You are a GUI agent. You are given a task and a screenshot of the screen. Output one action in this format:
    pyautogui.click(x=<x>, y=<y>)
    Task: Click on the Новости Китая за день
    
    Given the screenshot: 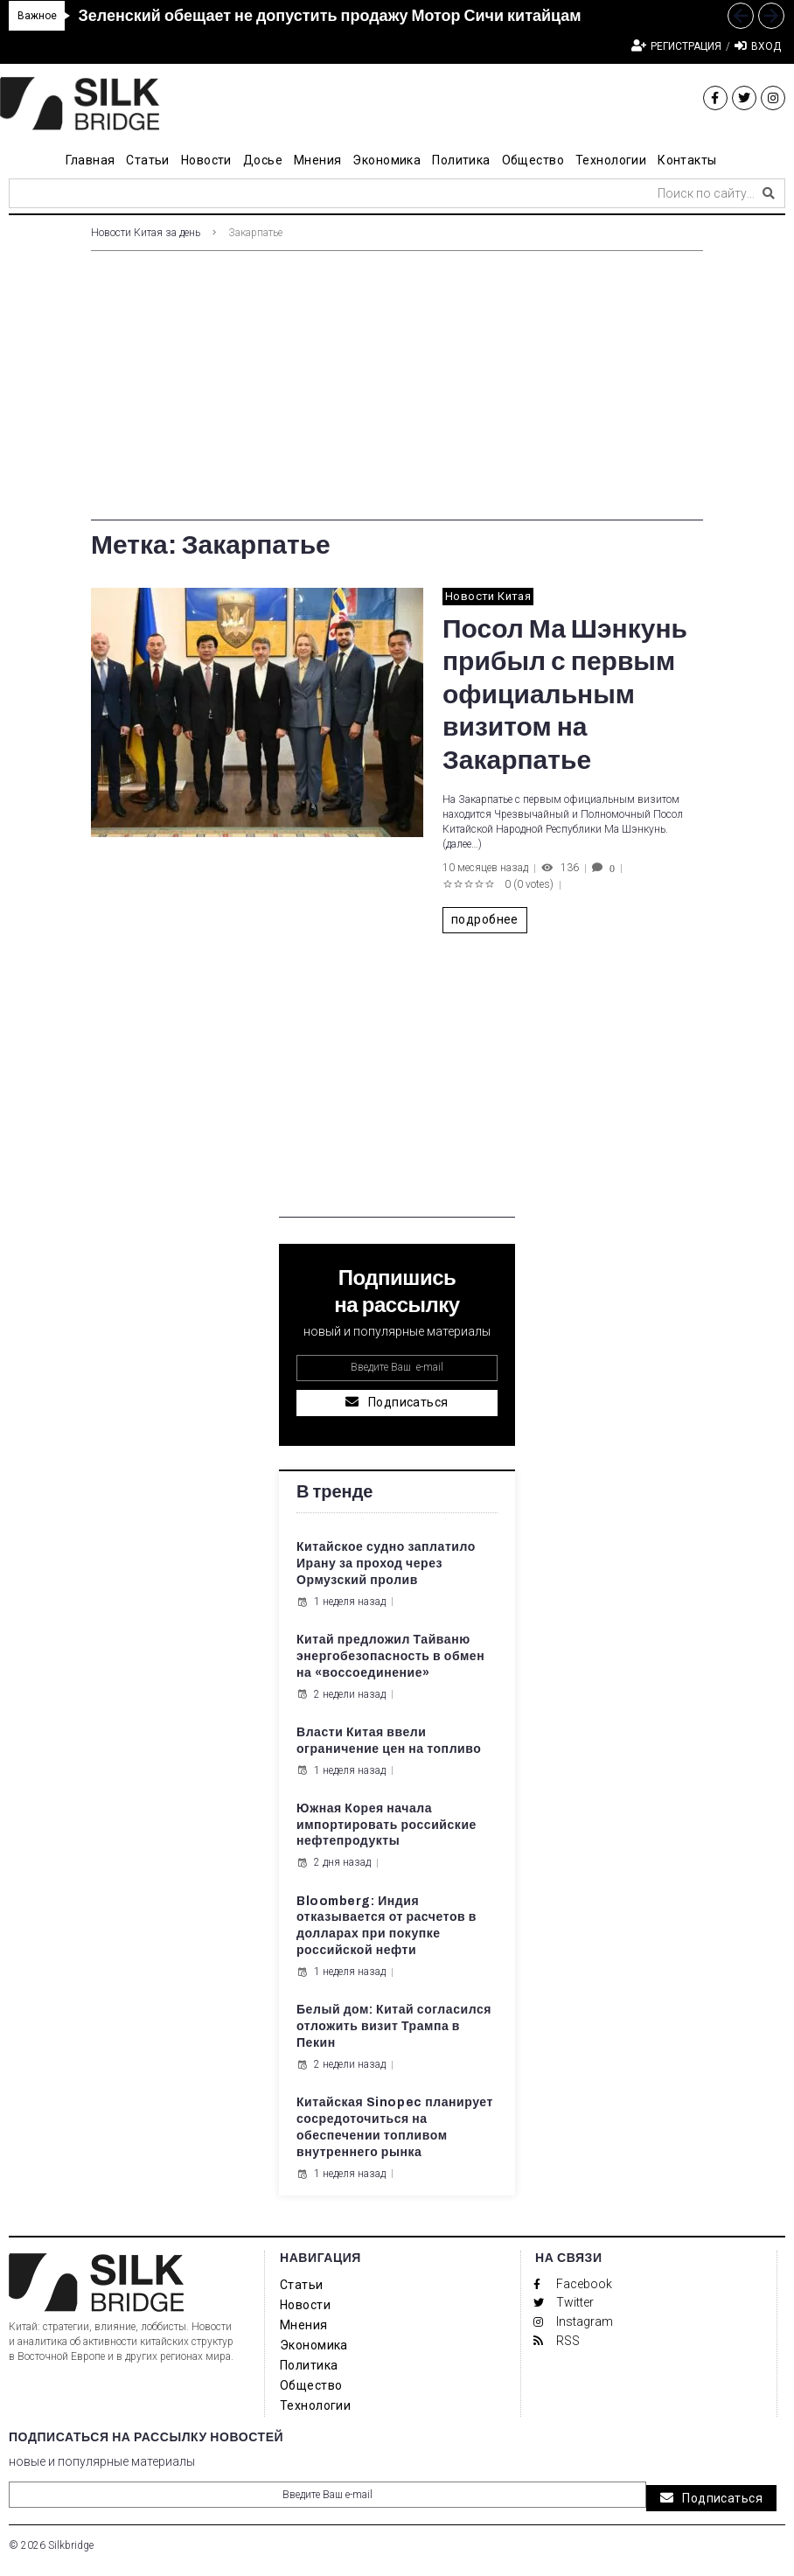 What is the action you would take?
    pyautogui.click(x=145, y=233)
    